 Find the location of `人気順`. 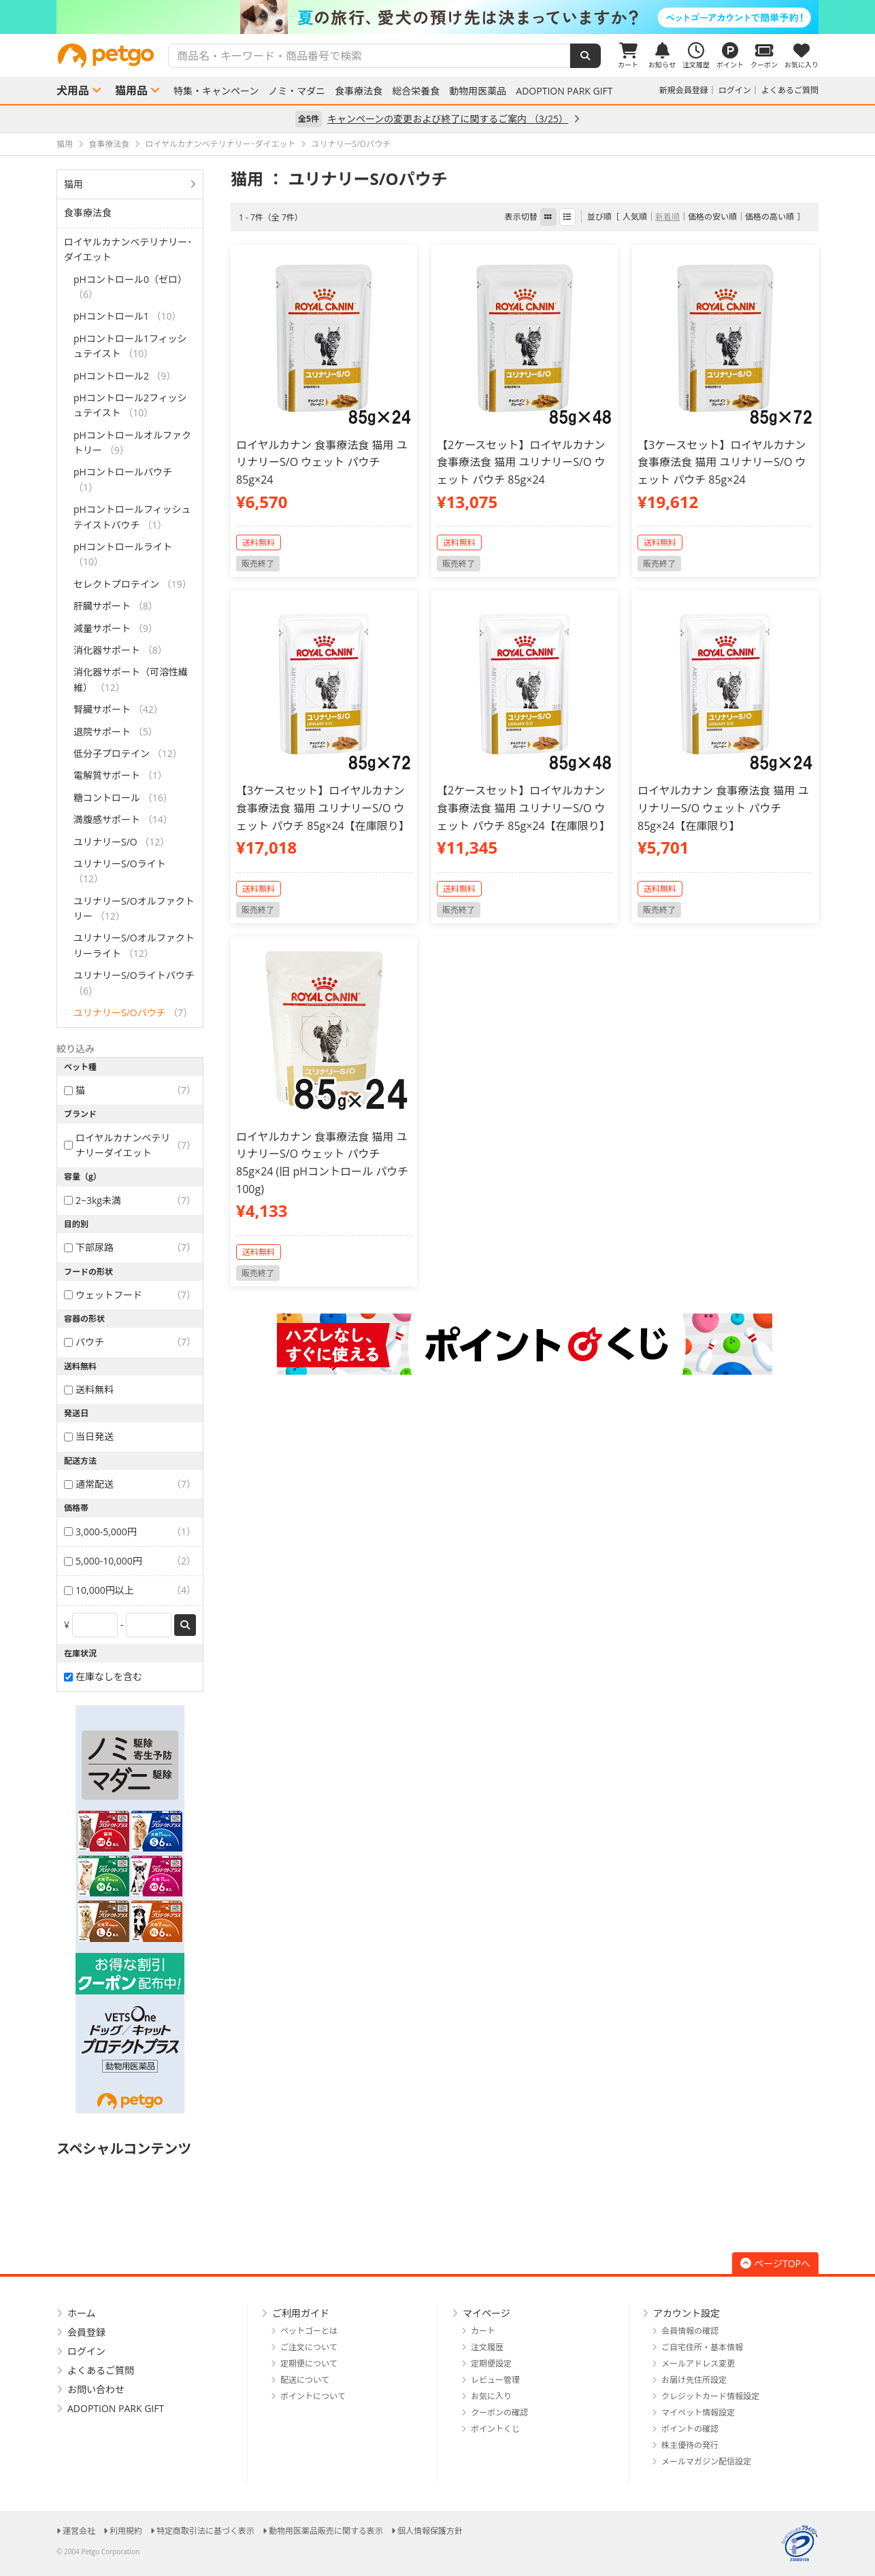

人気順 is located at coordinates (635, 216).